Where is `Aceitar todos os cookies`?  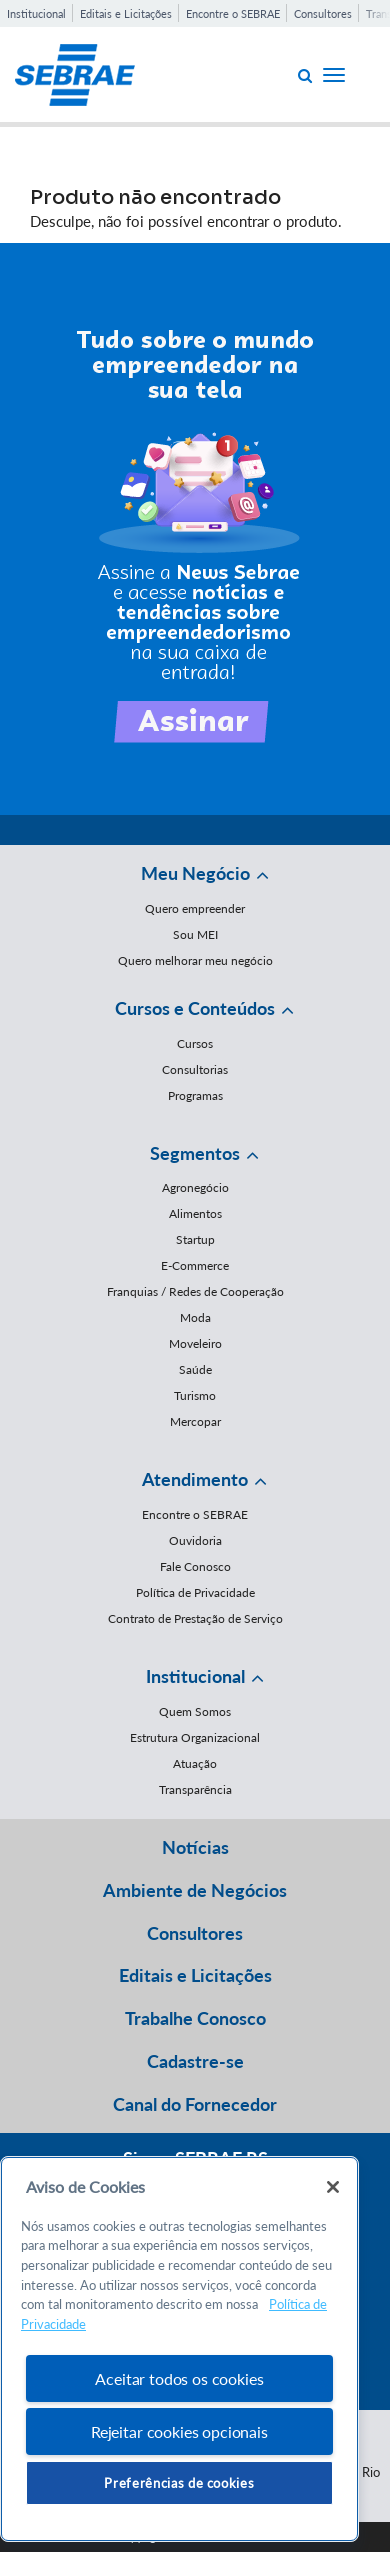 Aceitar todos os cookies is located at coordinates (179, 2378).